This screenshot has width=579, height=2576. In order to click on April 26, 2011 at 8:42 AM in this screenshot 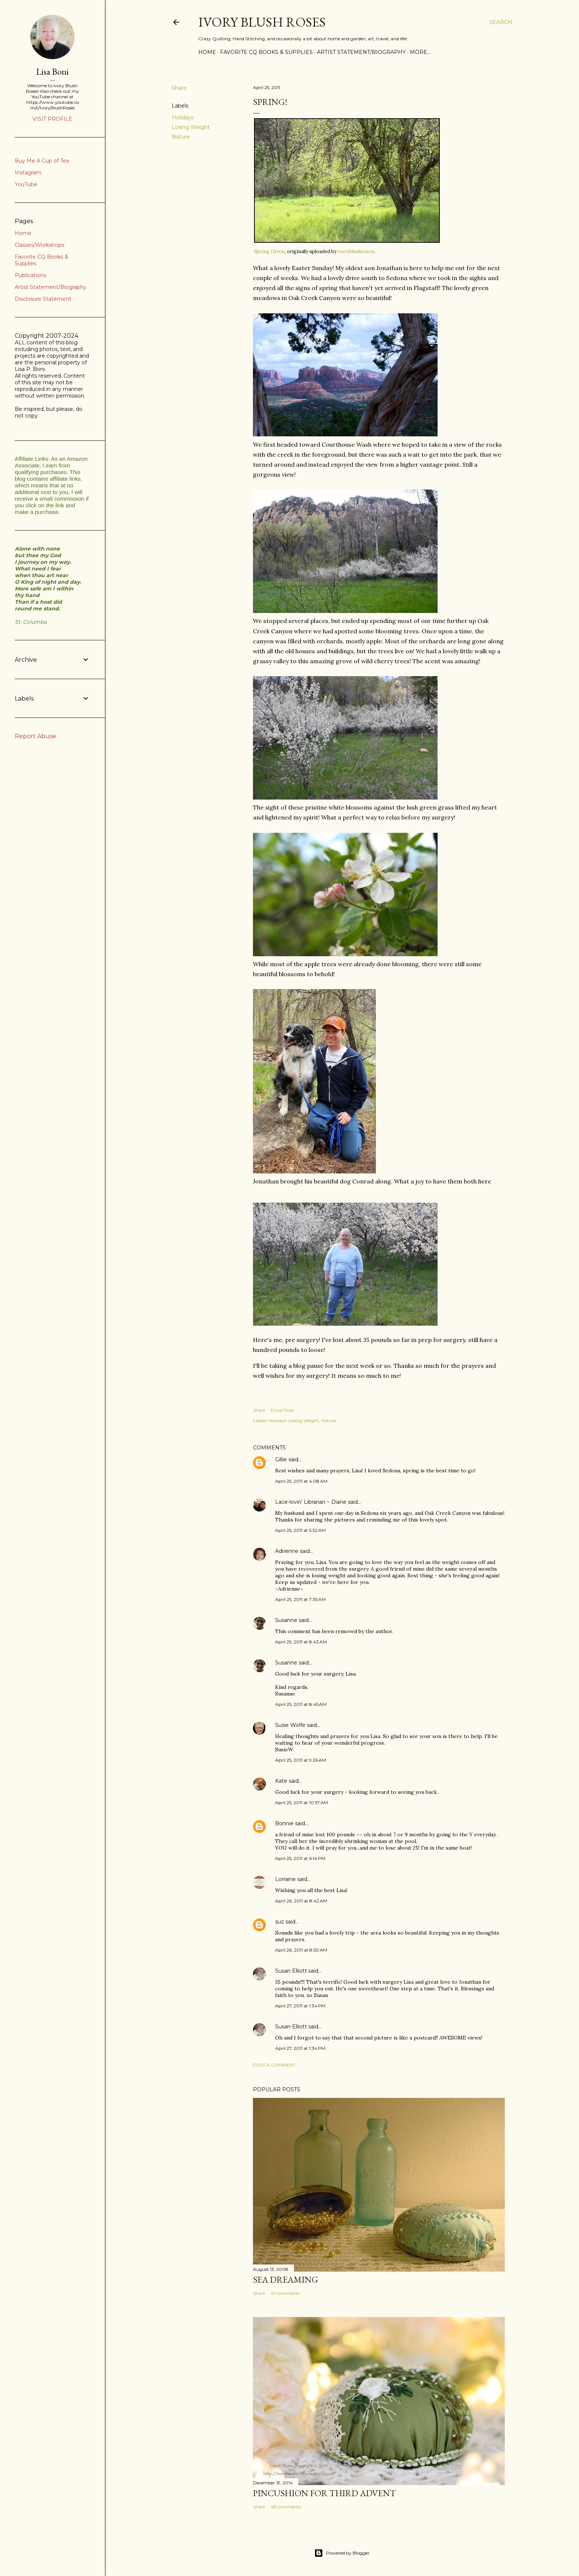, I will do `click(301, 1901)`.